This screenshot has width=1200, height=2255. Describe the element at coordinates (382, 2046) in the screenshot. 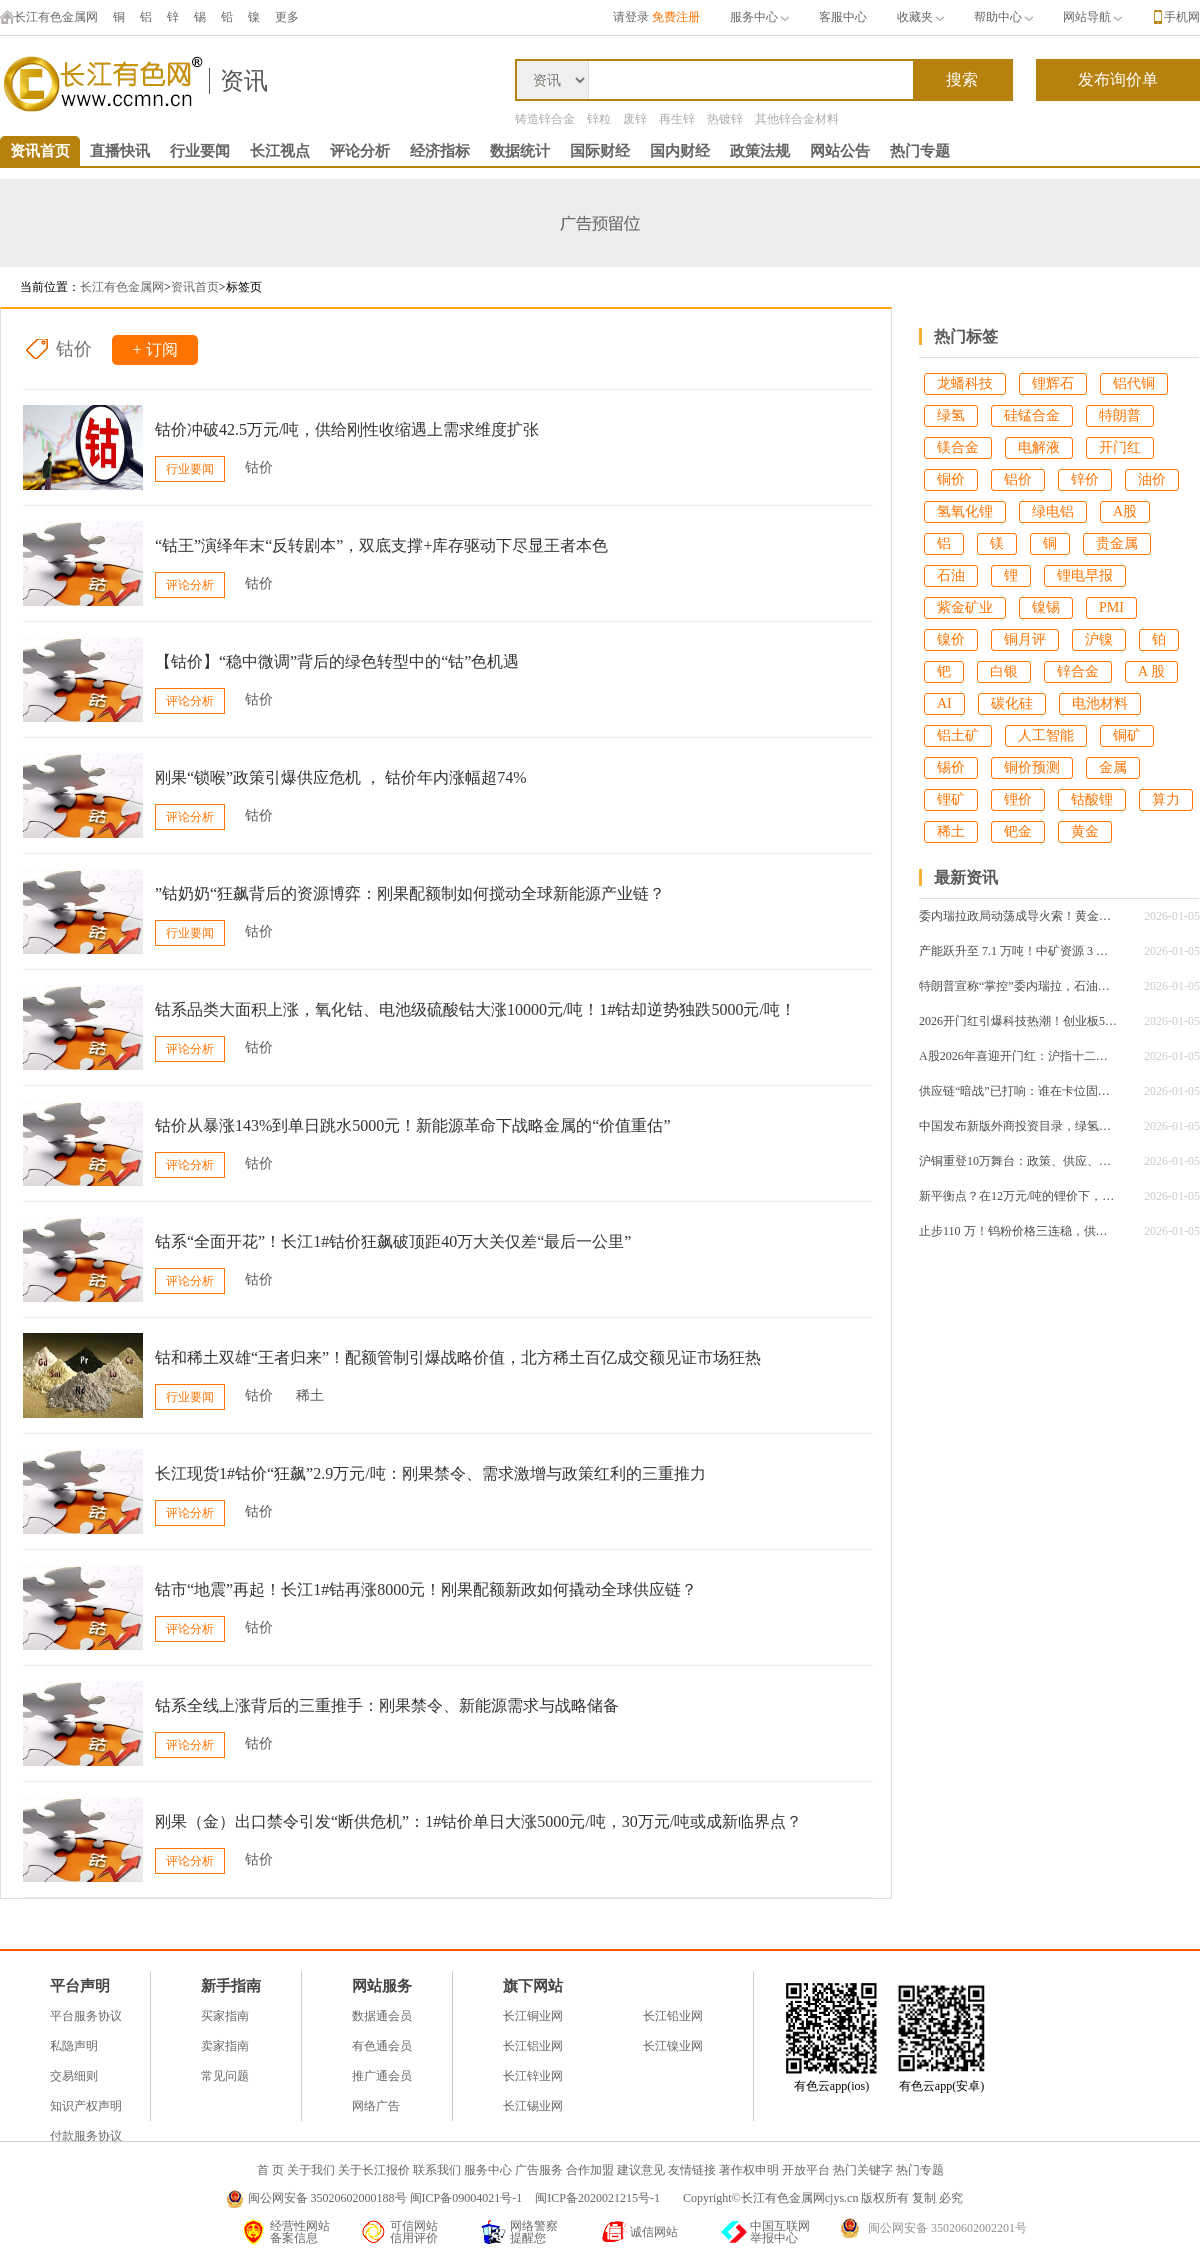

I see `有色通会员` at that location.